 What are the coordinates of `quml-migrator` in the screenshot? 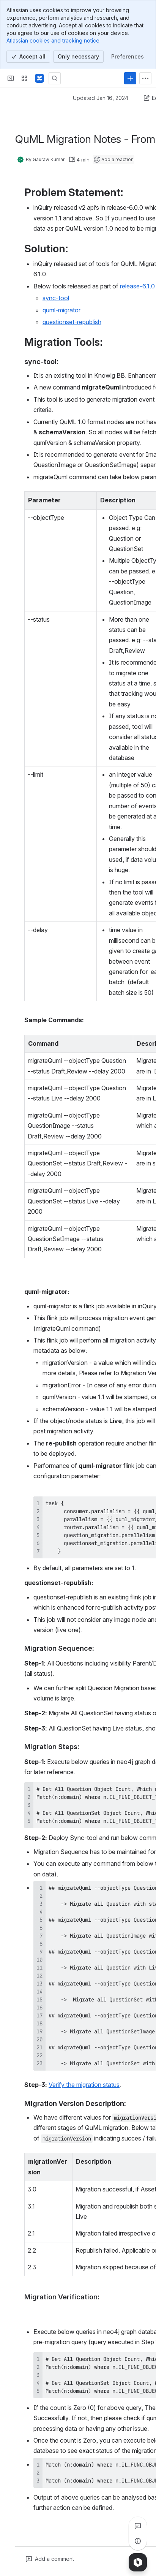 It's located at (61, 310).